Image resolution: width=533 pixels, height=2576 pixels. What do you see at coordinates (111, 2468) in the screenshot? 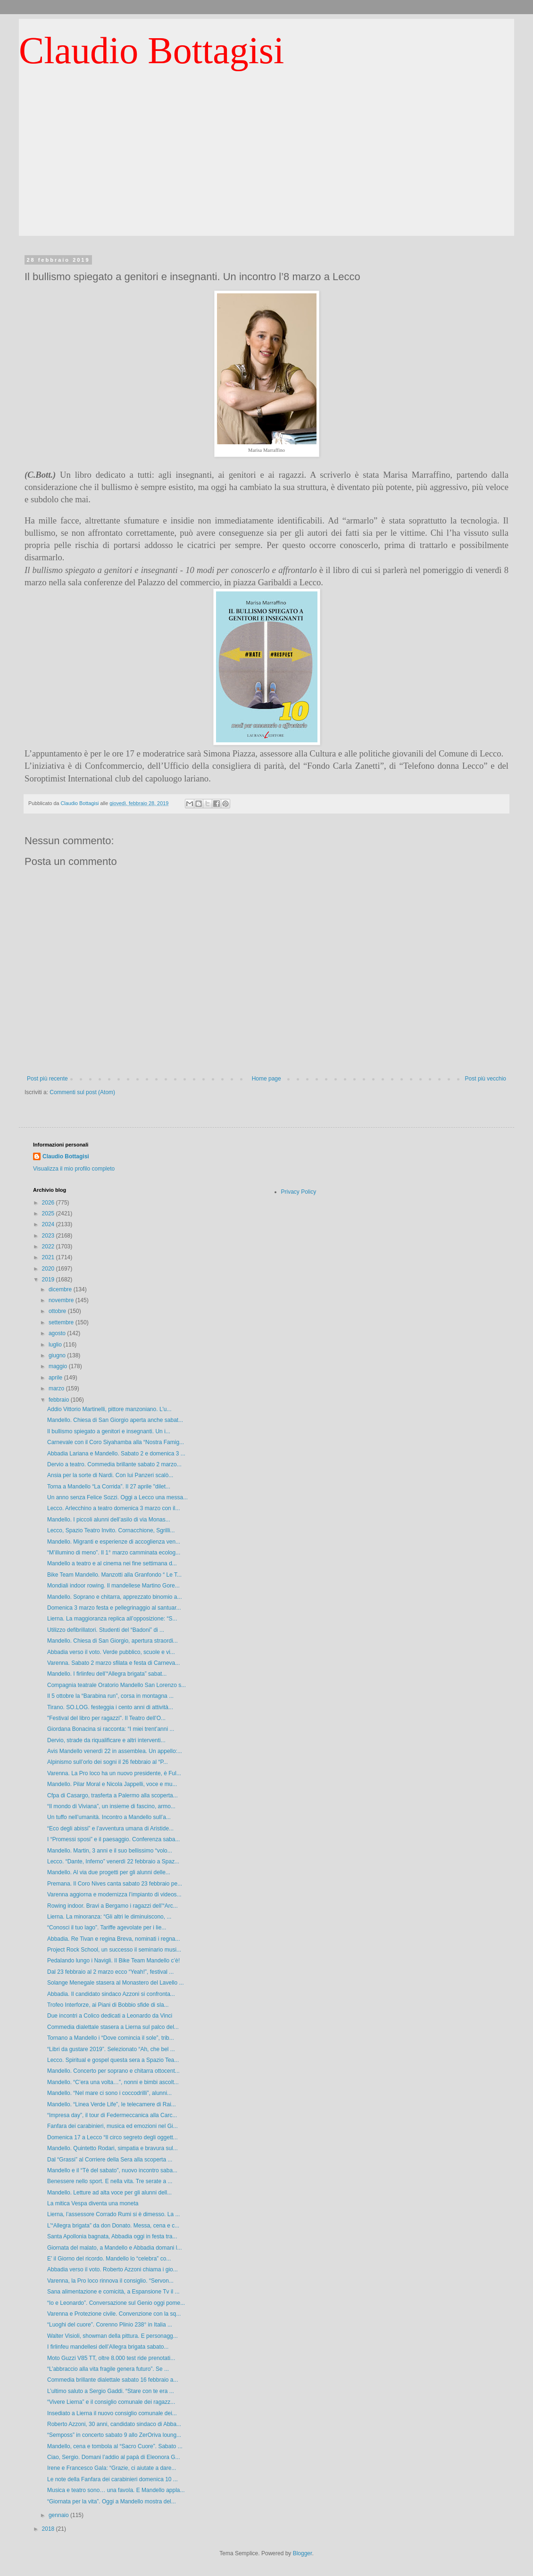
I see `Irene e Francesco Gala: “Grazie, ci aiutate a dare...` at bounding box center [111, 2468].